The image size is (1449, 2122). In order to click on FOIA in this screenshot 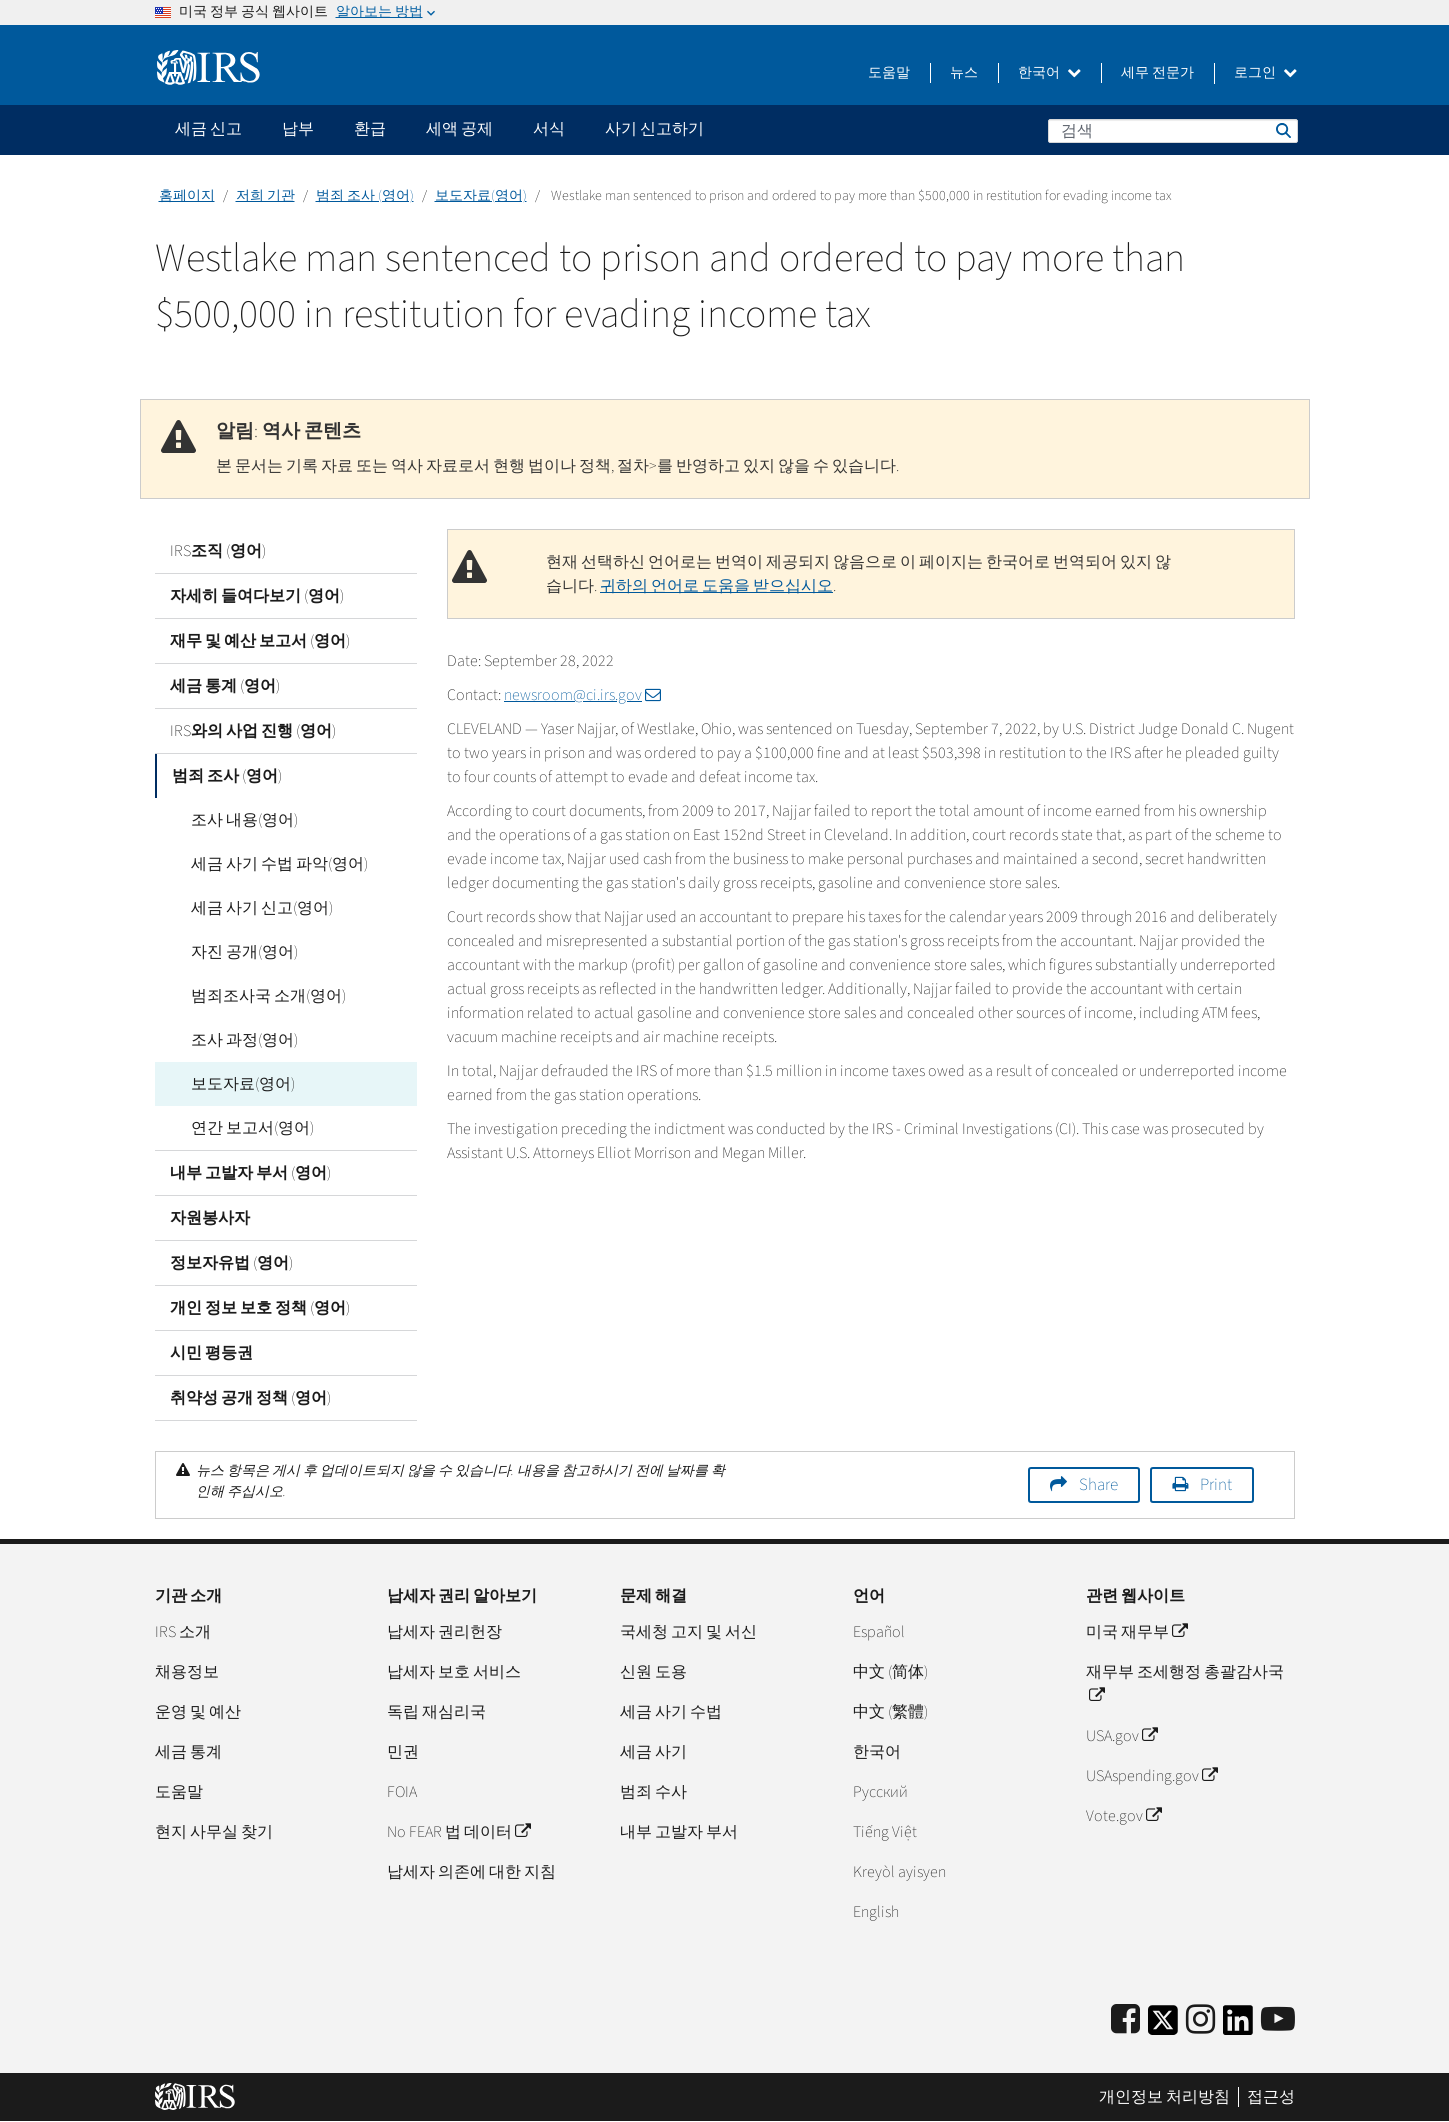, I will do `click(402, 1792)`.